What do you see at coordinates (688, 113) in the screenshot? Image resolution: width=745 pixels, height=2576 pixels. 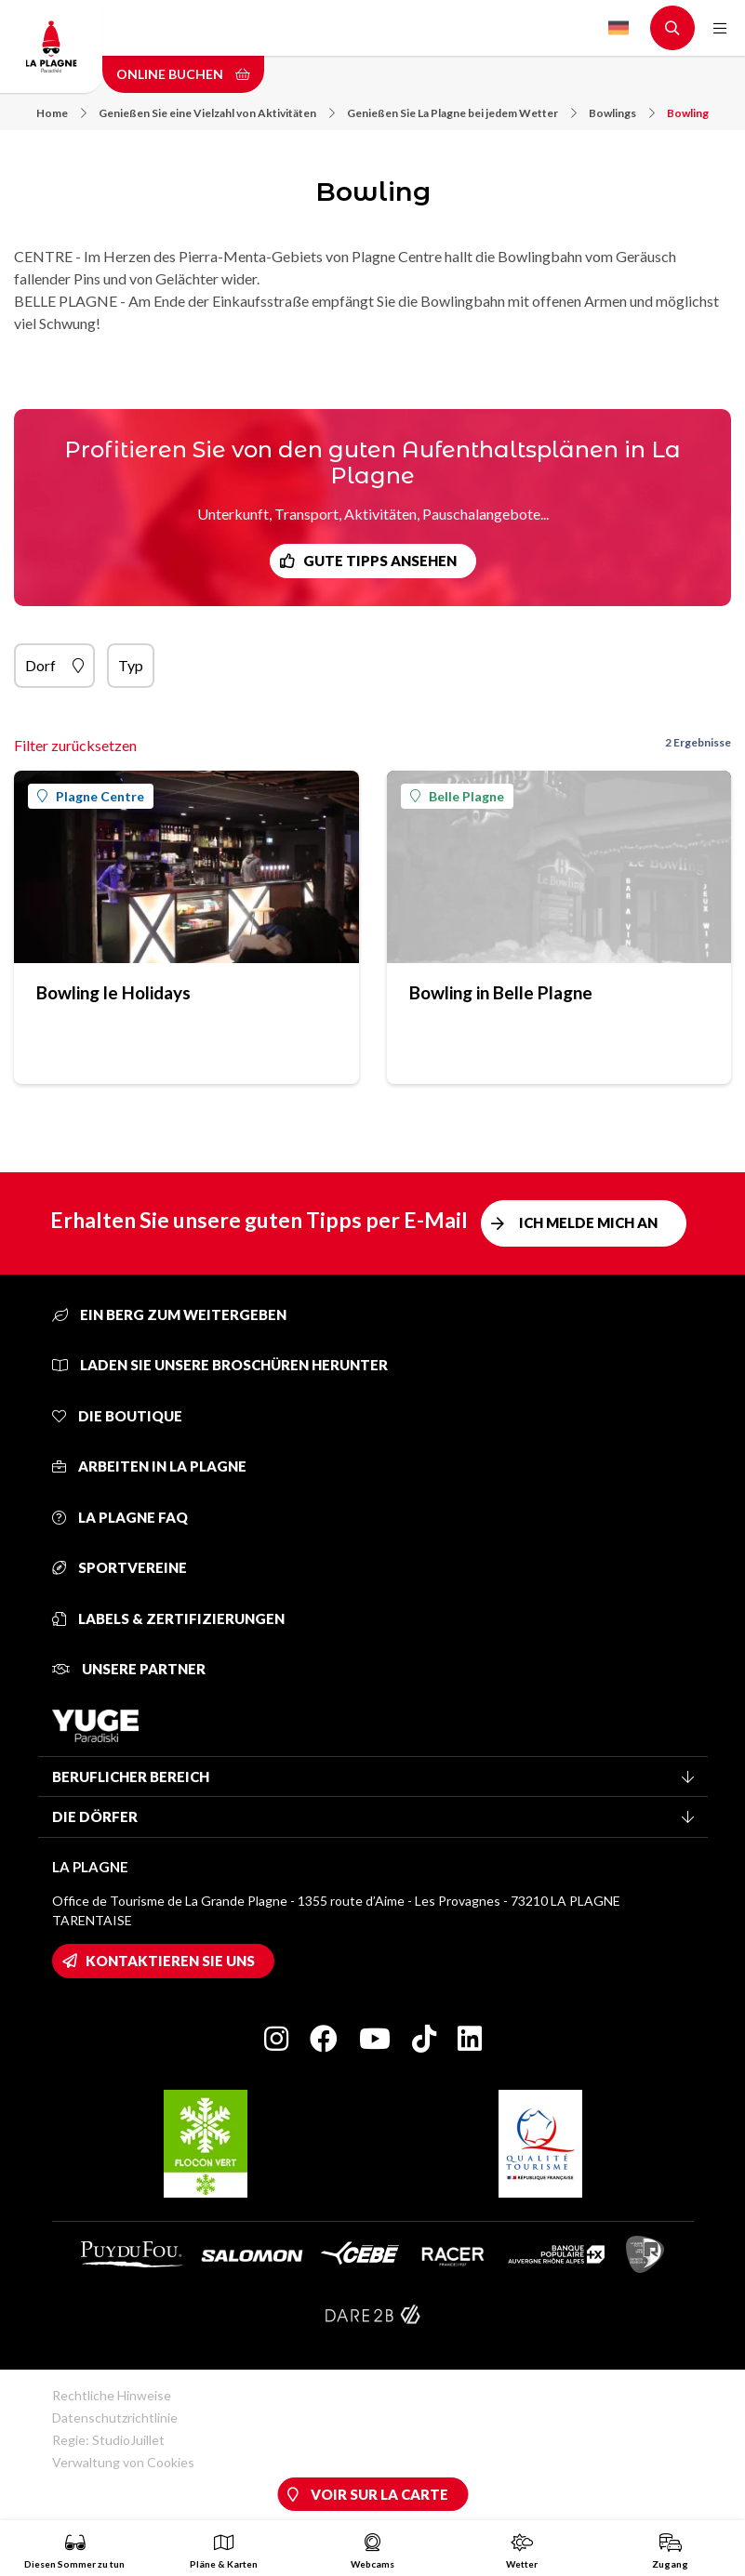 I see `Bowling` at bounding box center [688, 113].